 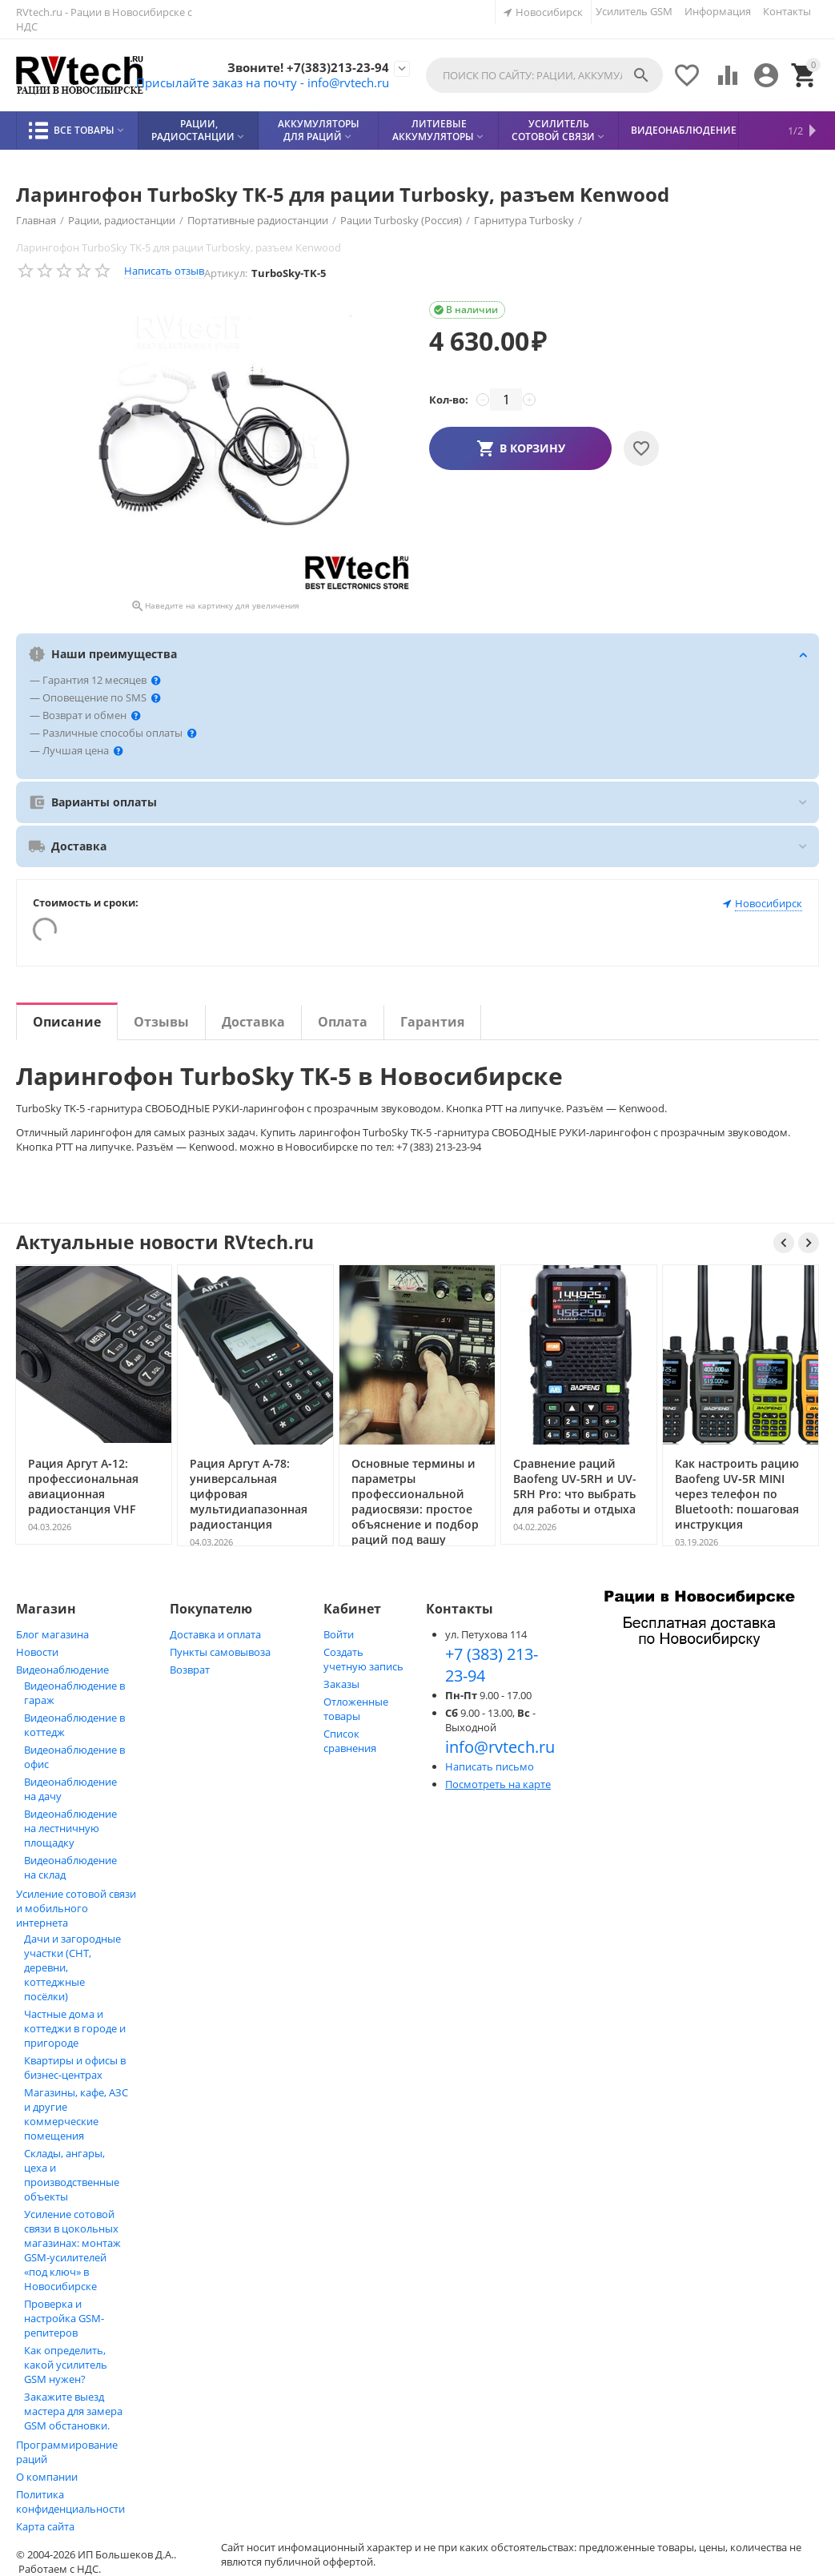 What do you see at coordinates (62, 1669) in the screenshot?
I see `Видеонаблюдение` at bounding box center [62, 1669].